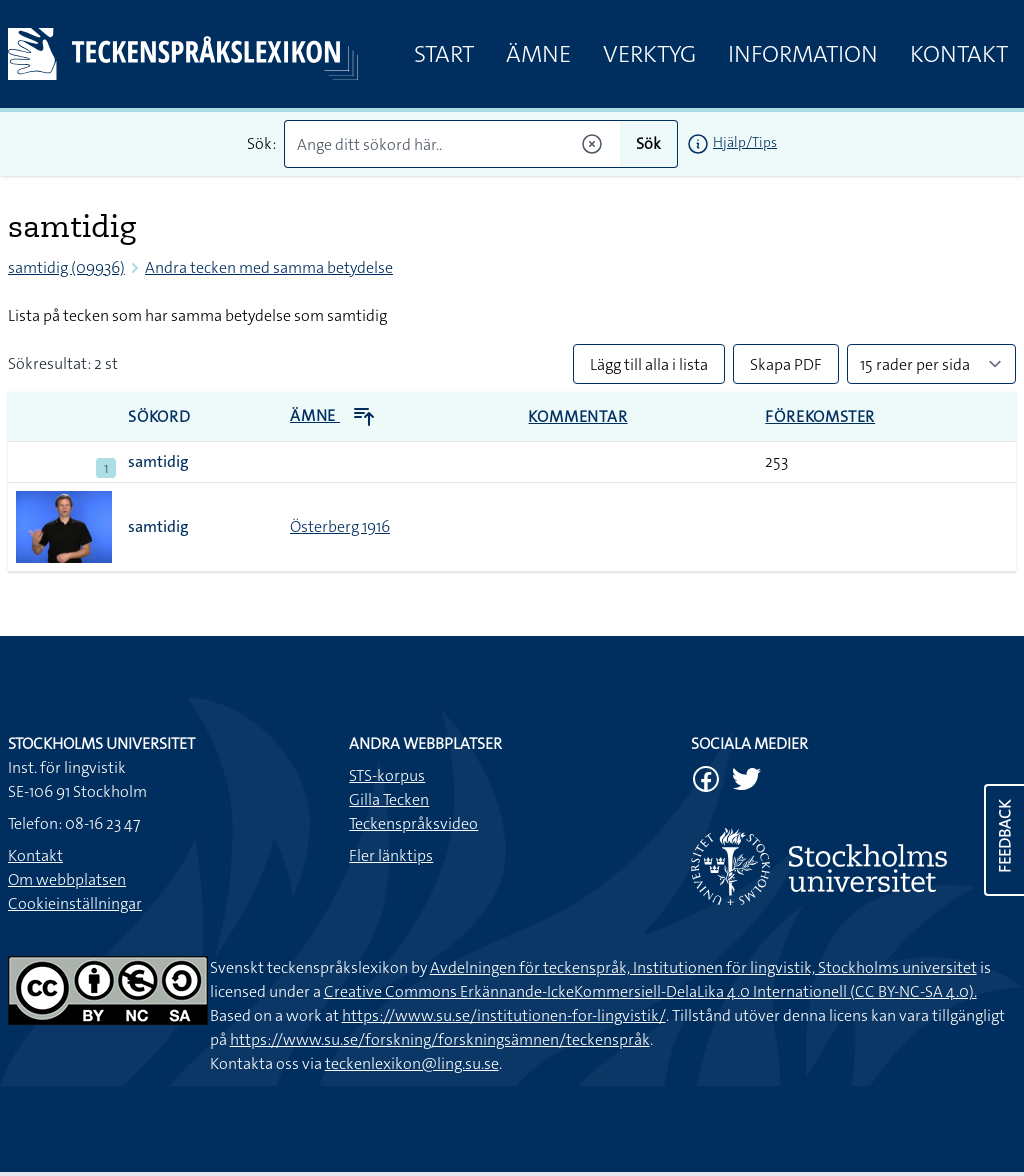 The width and height of the screenshot is (1024, 1176). What do you see at coordinates (504, 1015) in the screenshot?
I see `https://www.su.se/institutionen-for-lingvistik/` at bounding box center [504, 1015].